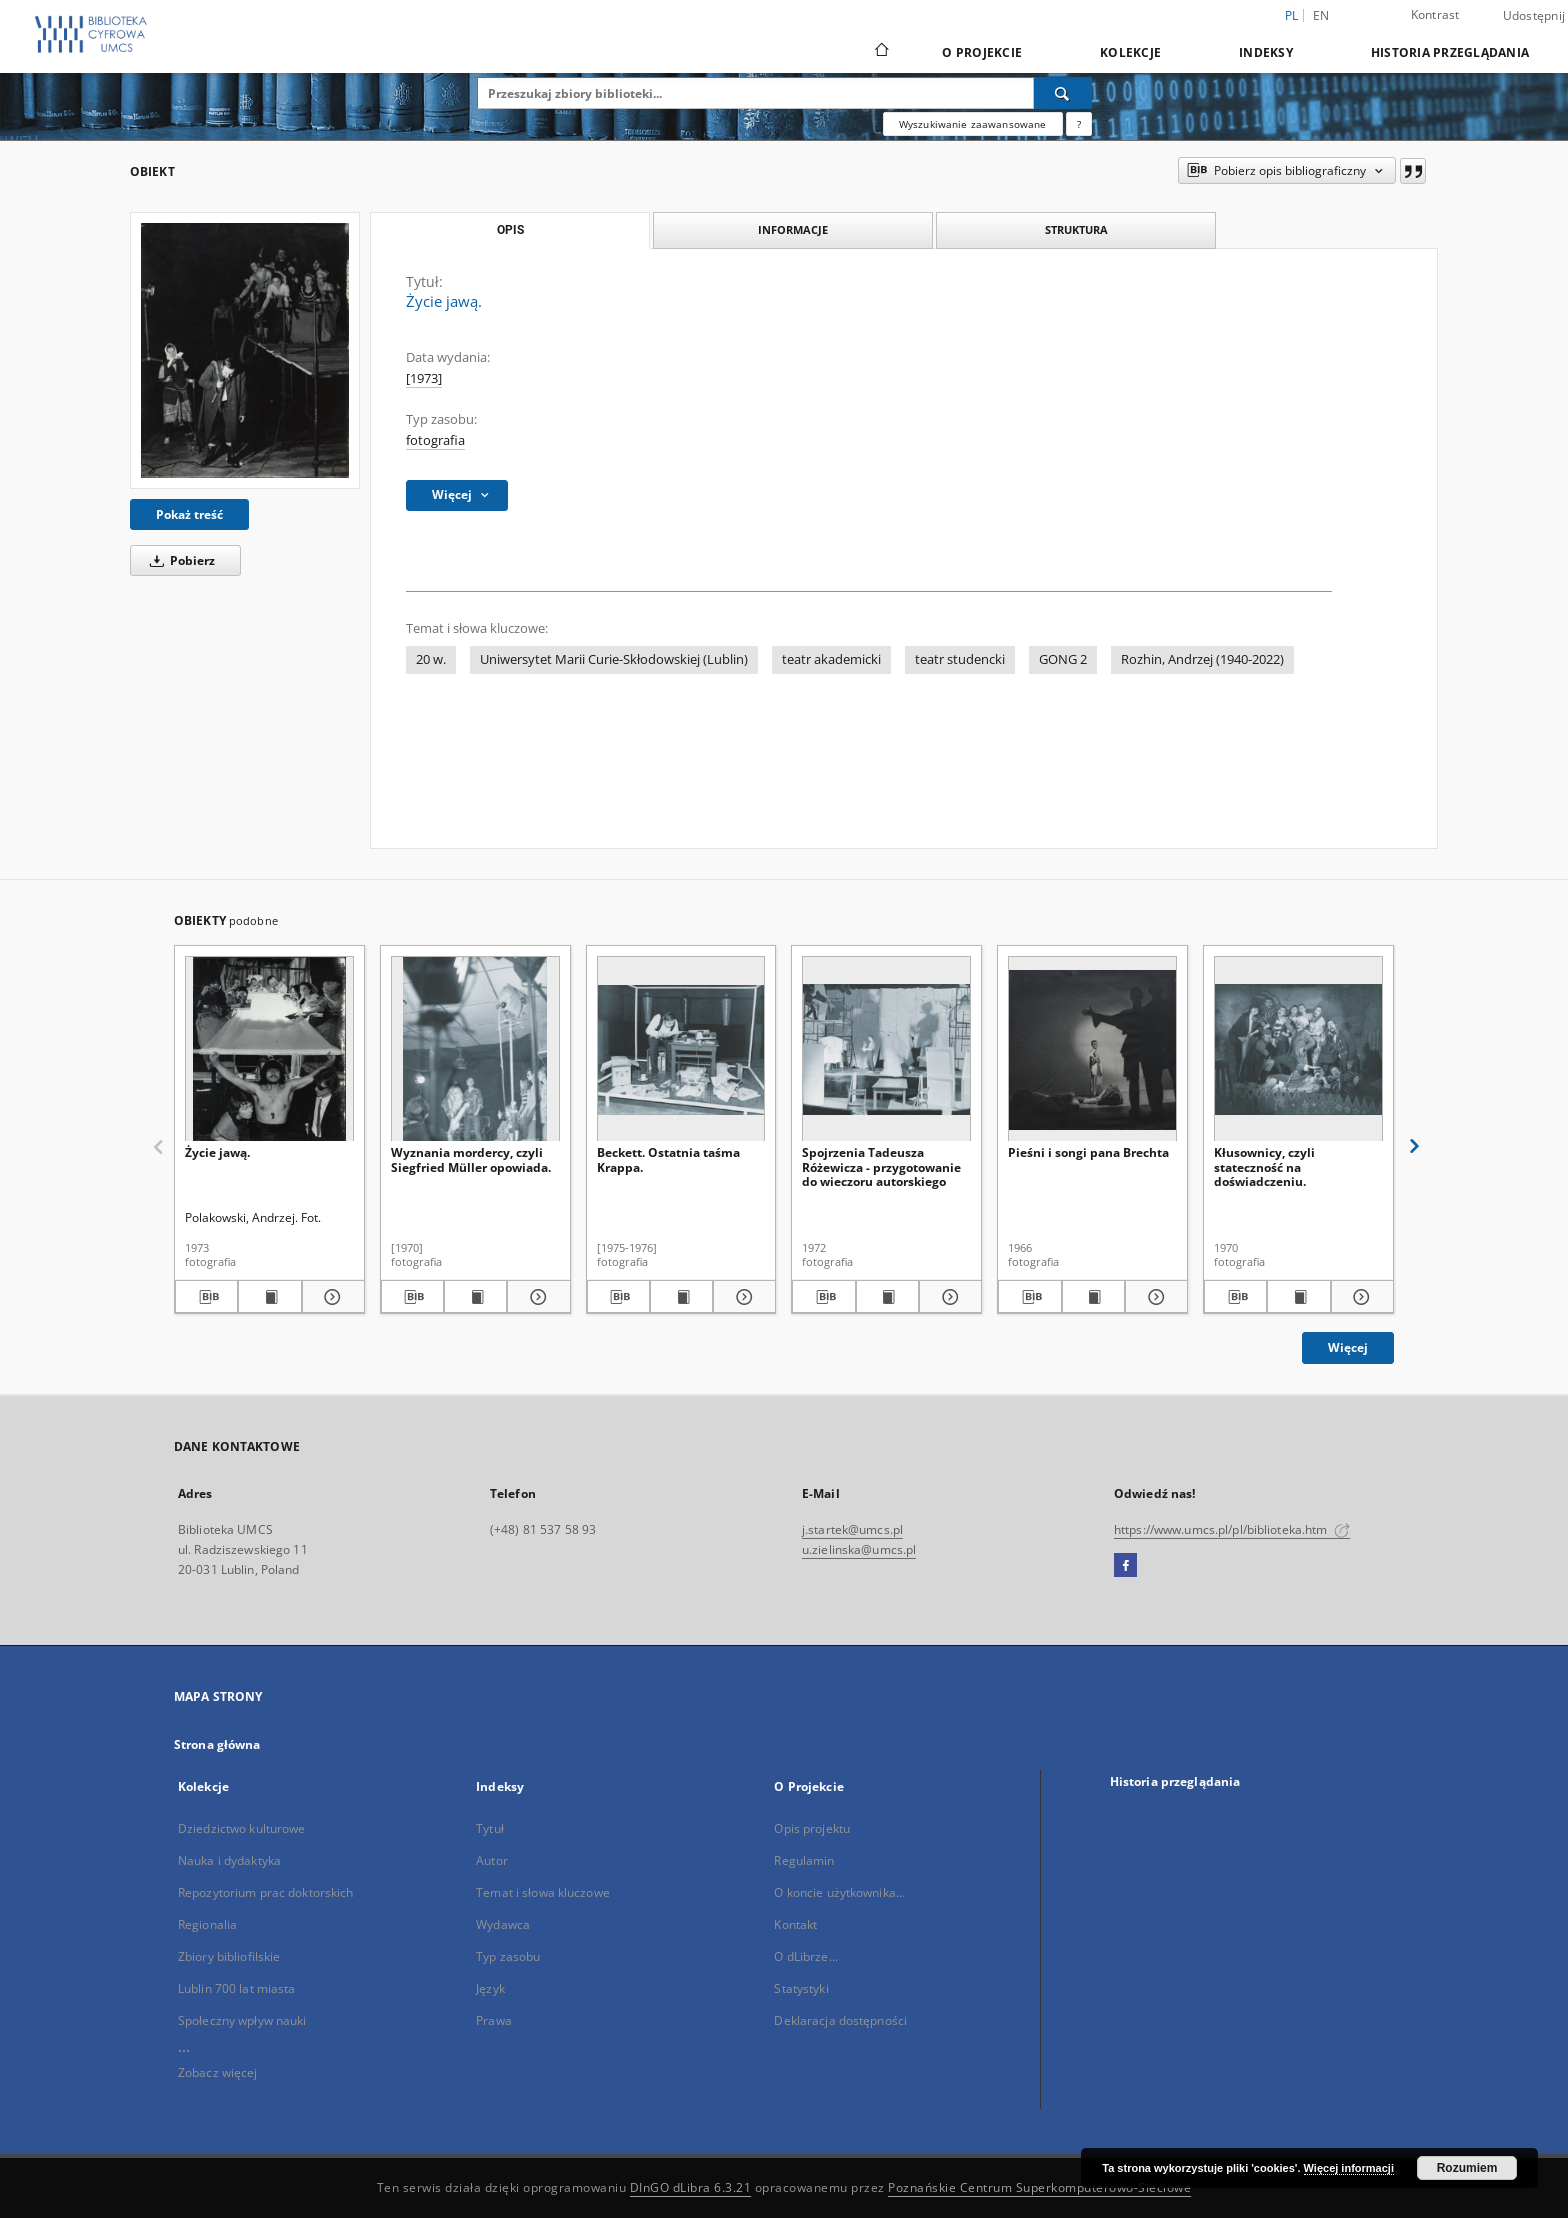 The height and width of the screenshot is (2218, 1568). I want to click on Kontakt, so click(795, 1924).